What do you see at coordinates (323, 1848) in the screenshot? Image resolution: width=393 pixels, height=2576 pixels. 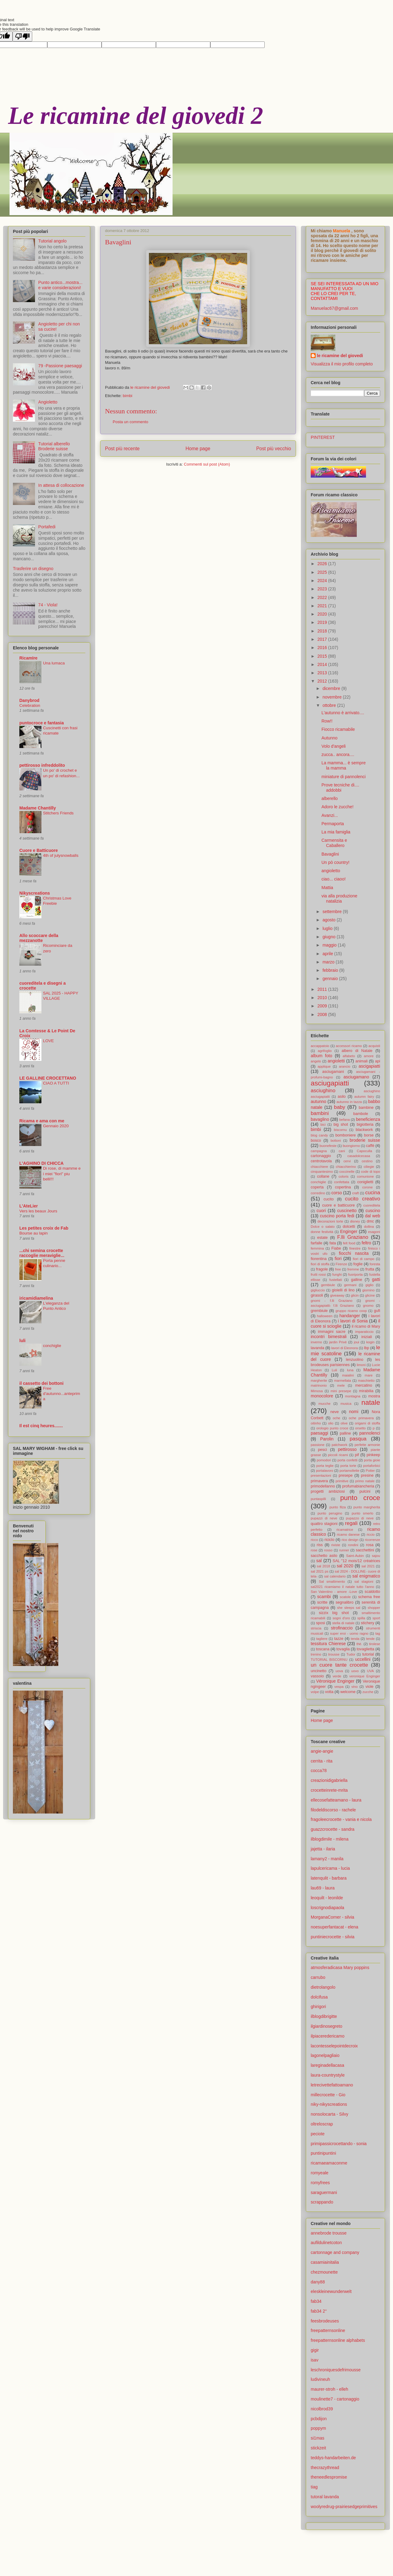 I see `jajetta - ilaria` at bounding box center [323, 1848].